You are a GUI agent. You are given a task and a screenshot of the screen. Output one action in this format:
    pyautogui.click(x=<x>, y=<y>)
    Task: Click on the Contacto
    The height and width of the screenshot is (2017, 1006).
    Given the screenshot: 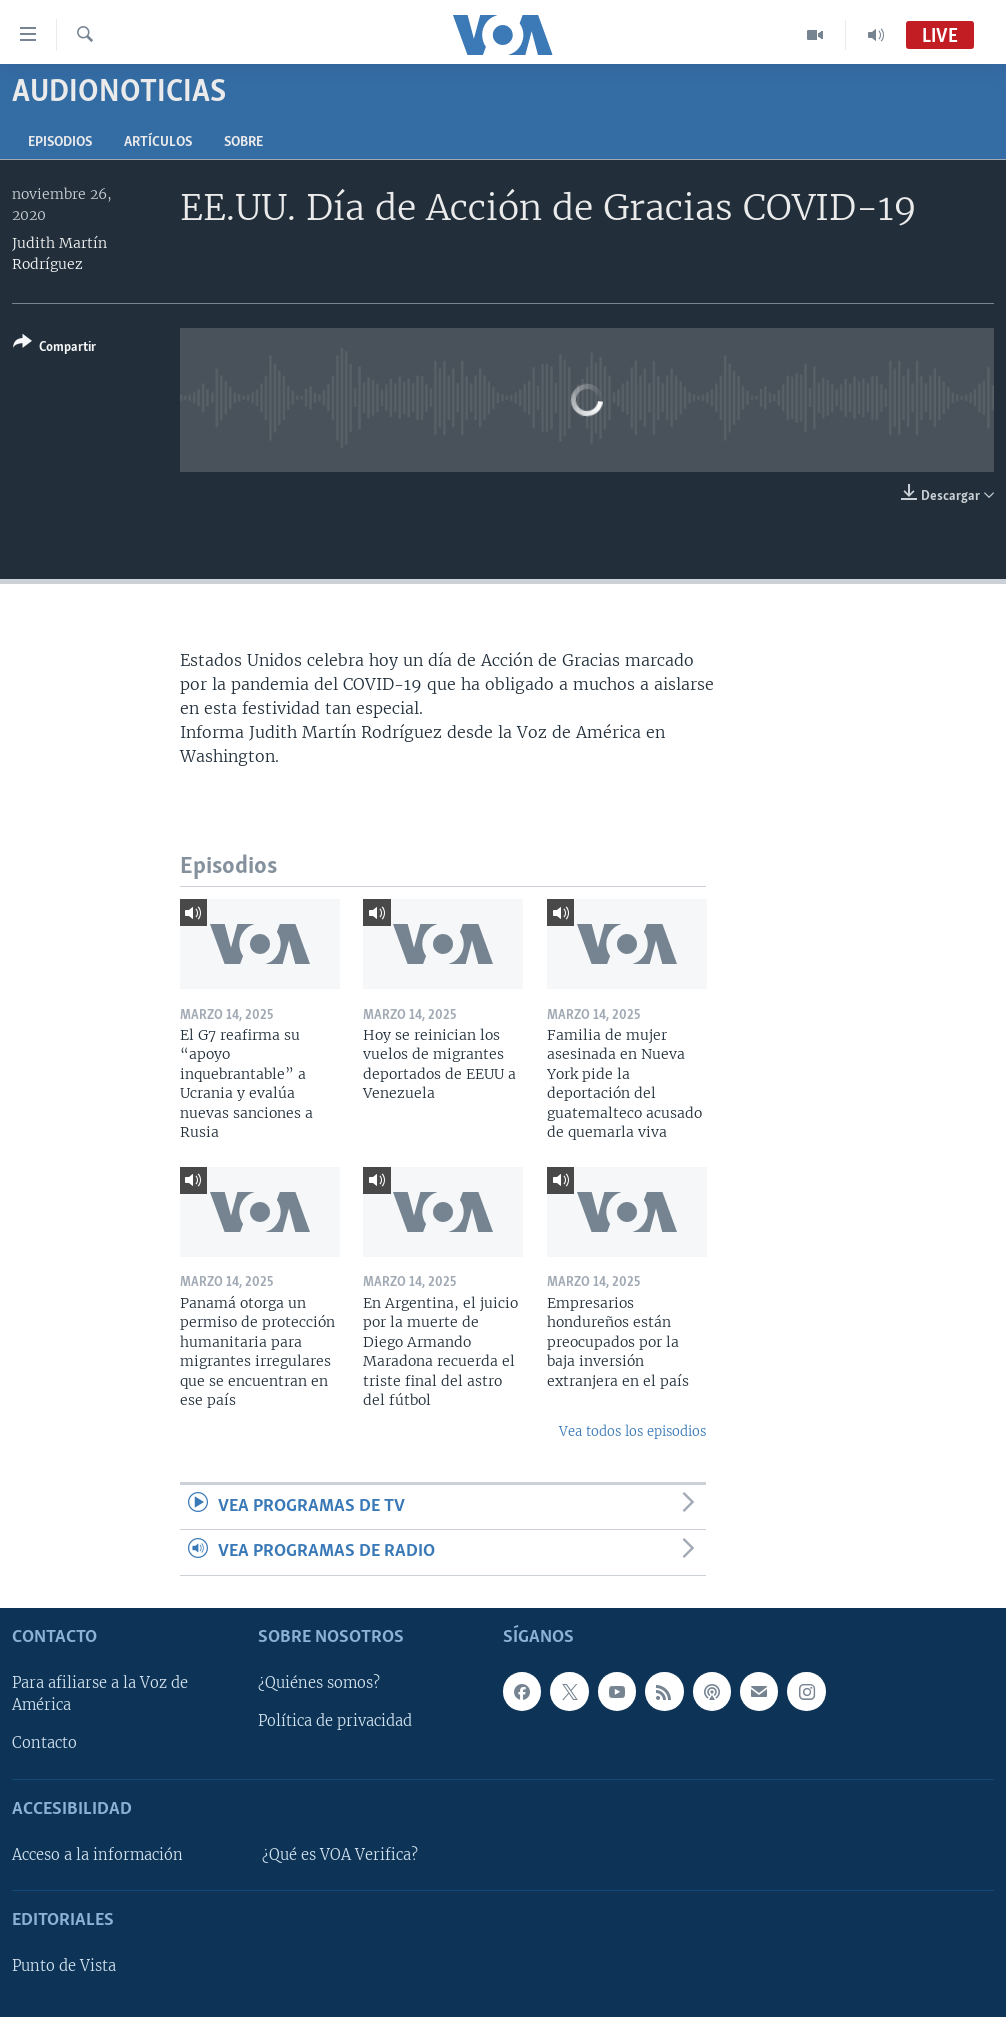 What is the action you would take?
    pyautogui.click(x=44, y=1743)
    